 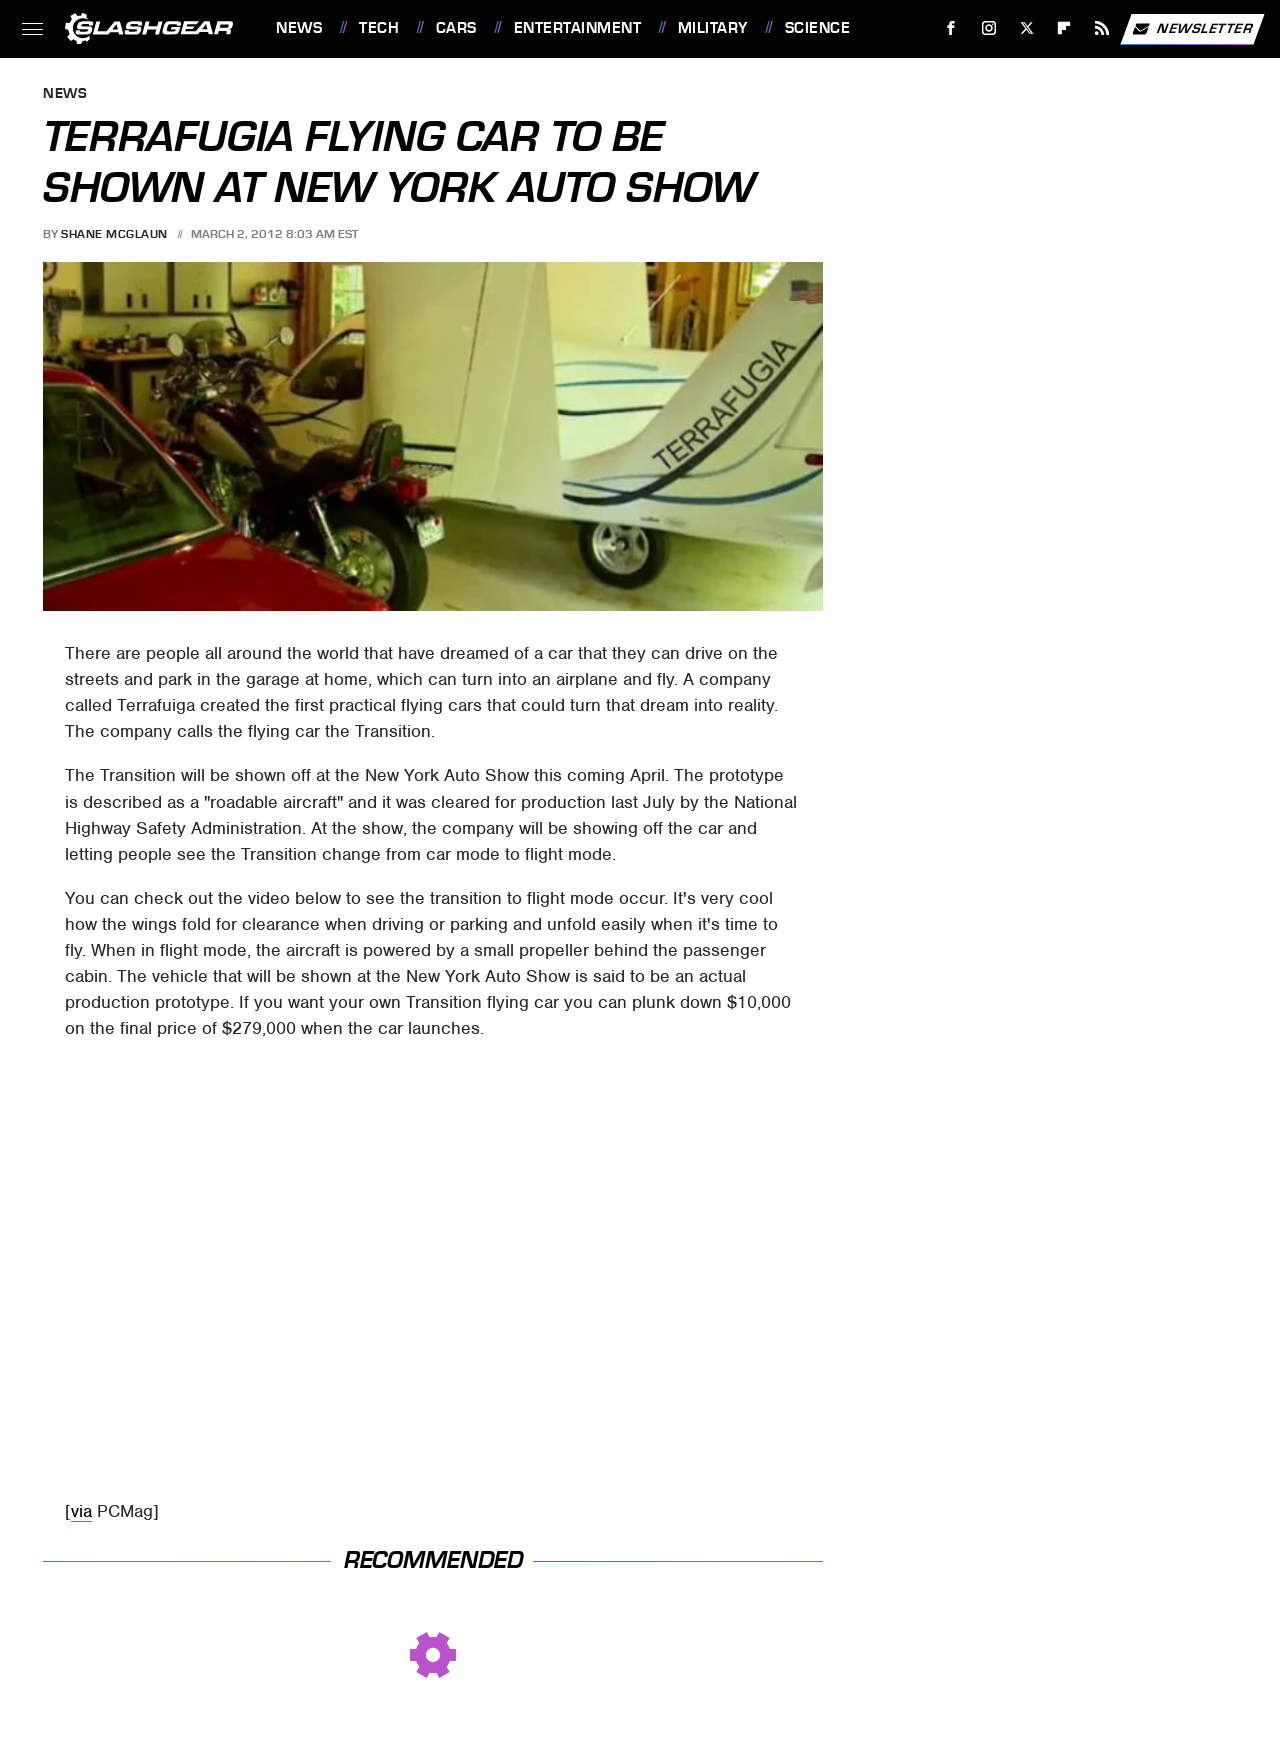 What do you see at coordinates (951, 28) in the screenshot?
I see `[Facebook]` at bounding box center [951, 28].